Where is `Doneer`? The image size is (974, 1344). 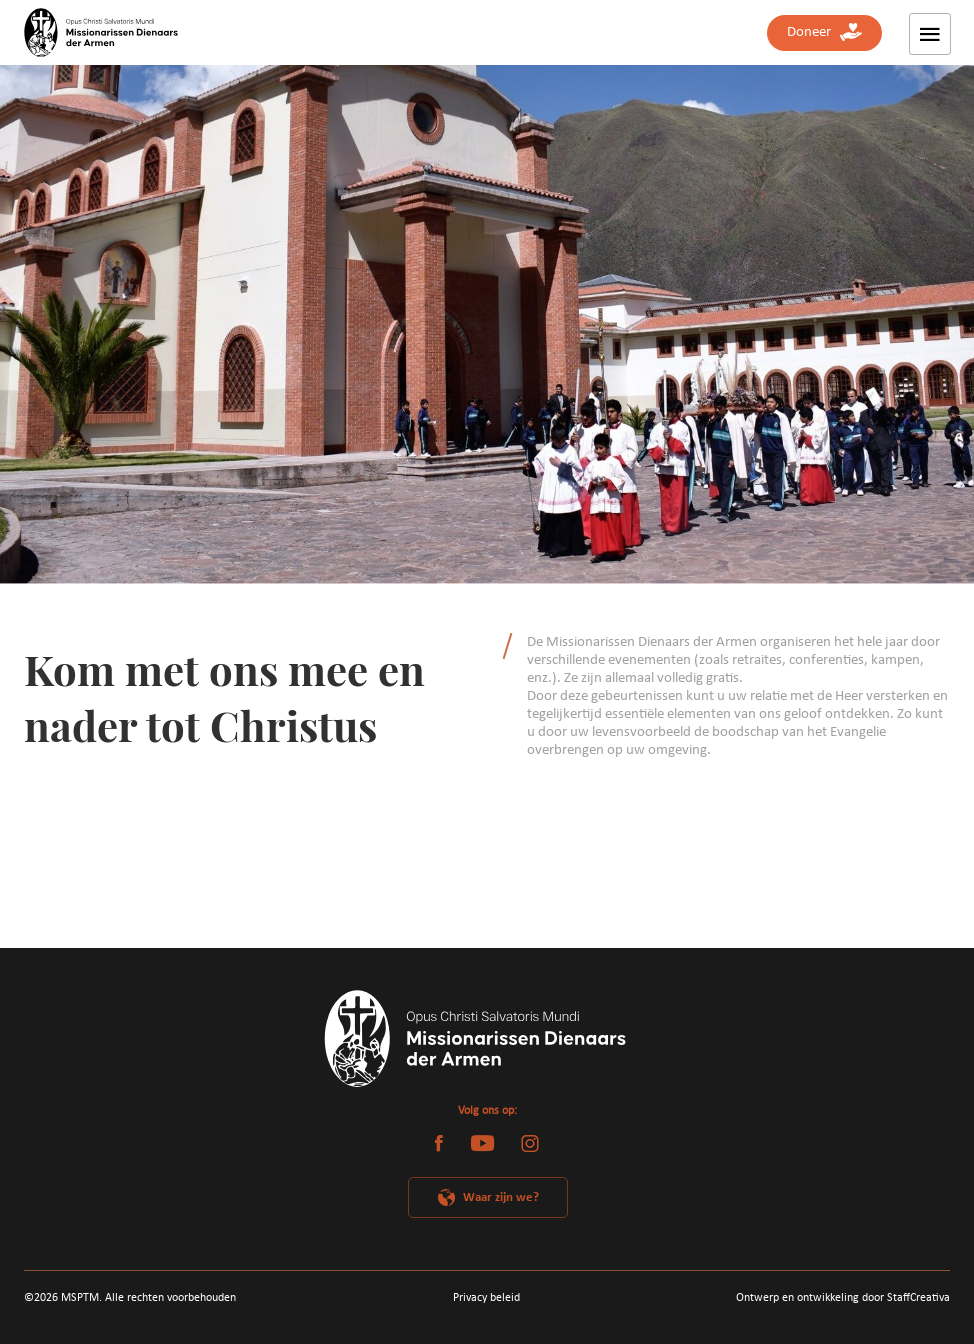 Doneer is located at coordinates (824, 32).